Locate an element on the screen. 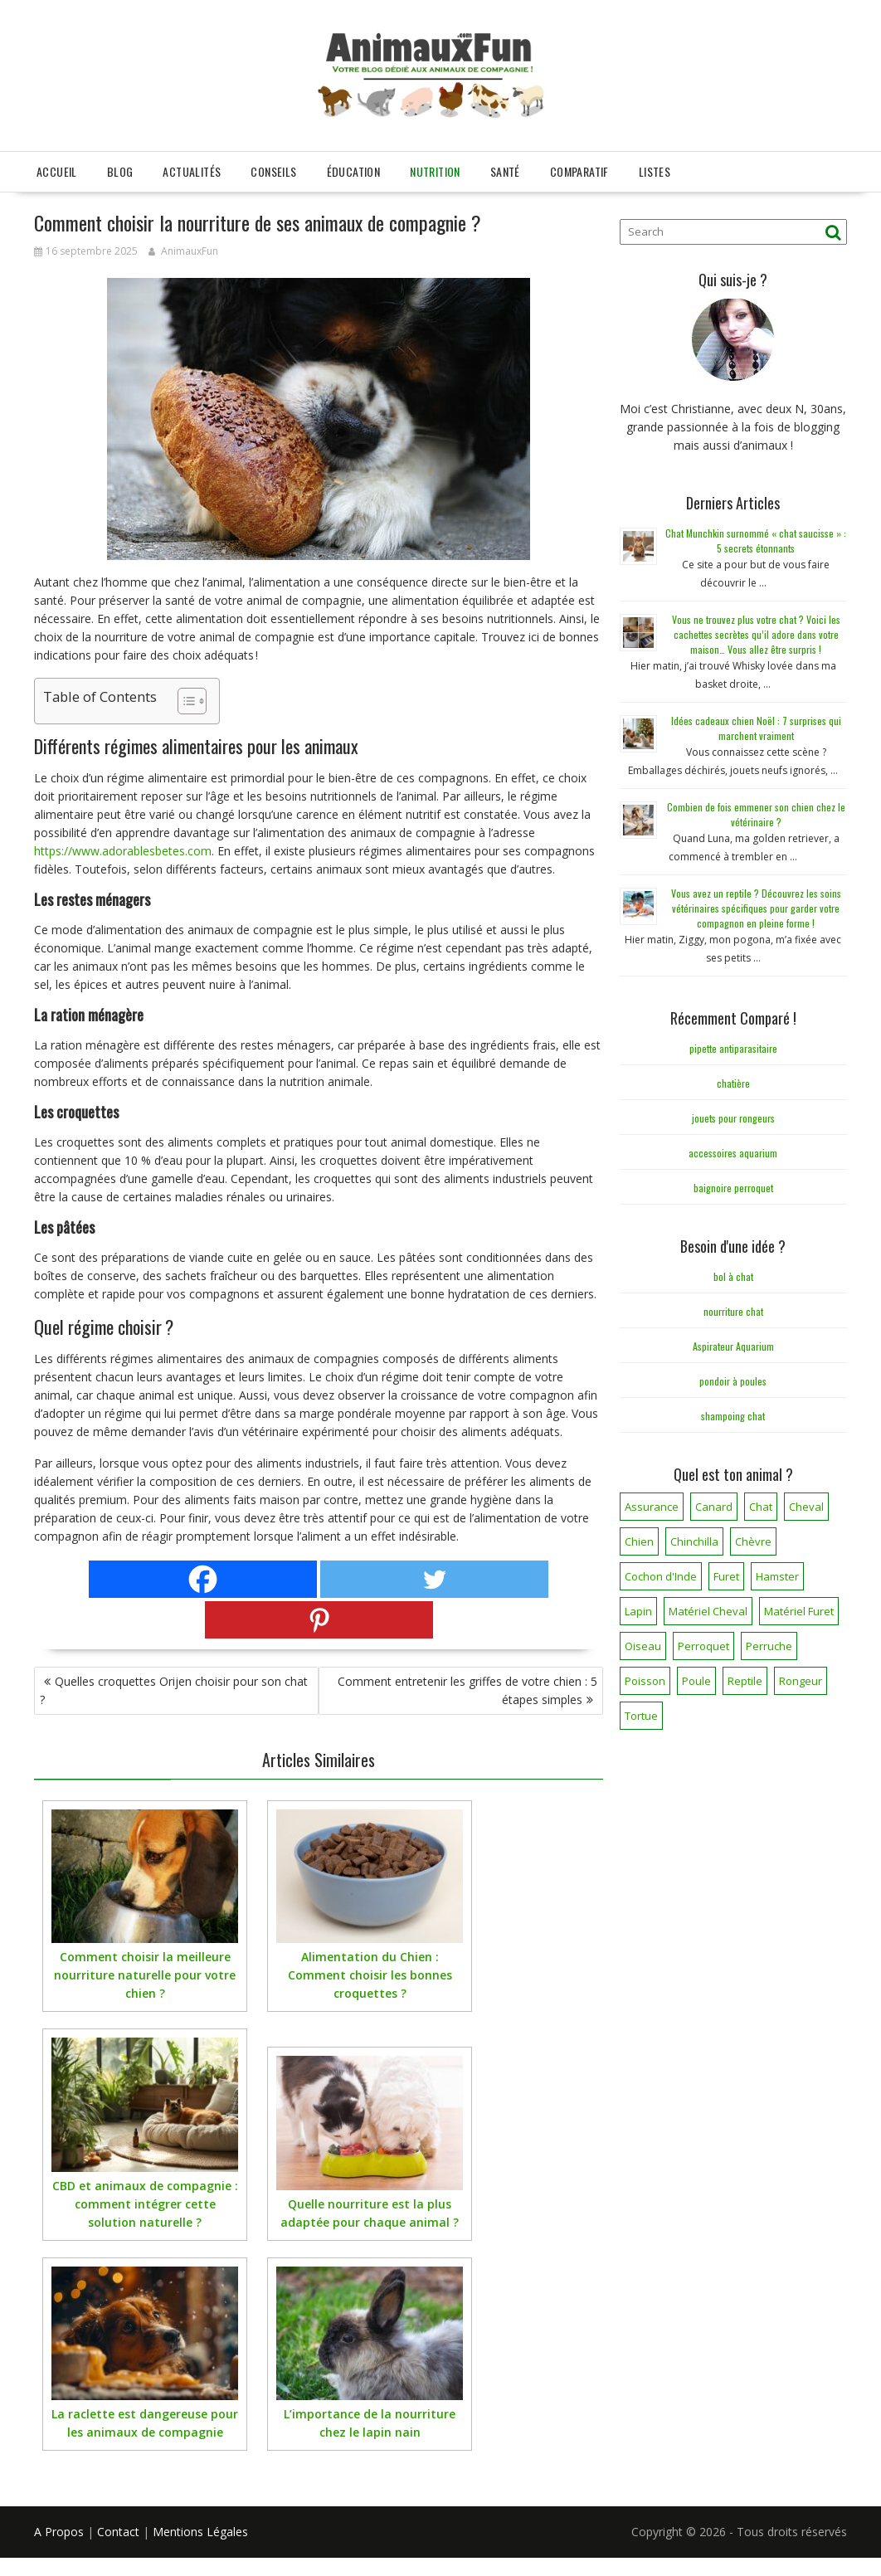  Poule [Poule (18 éléments)] is located at coordinates (696, 1680).